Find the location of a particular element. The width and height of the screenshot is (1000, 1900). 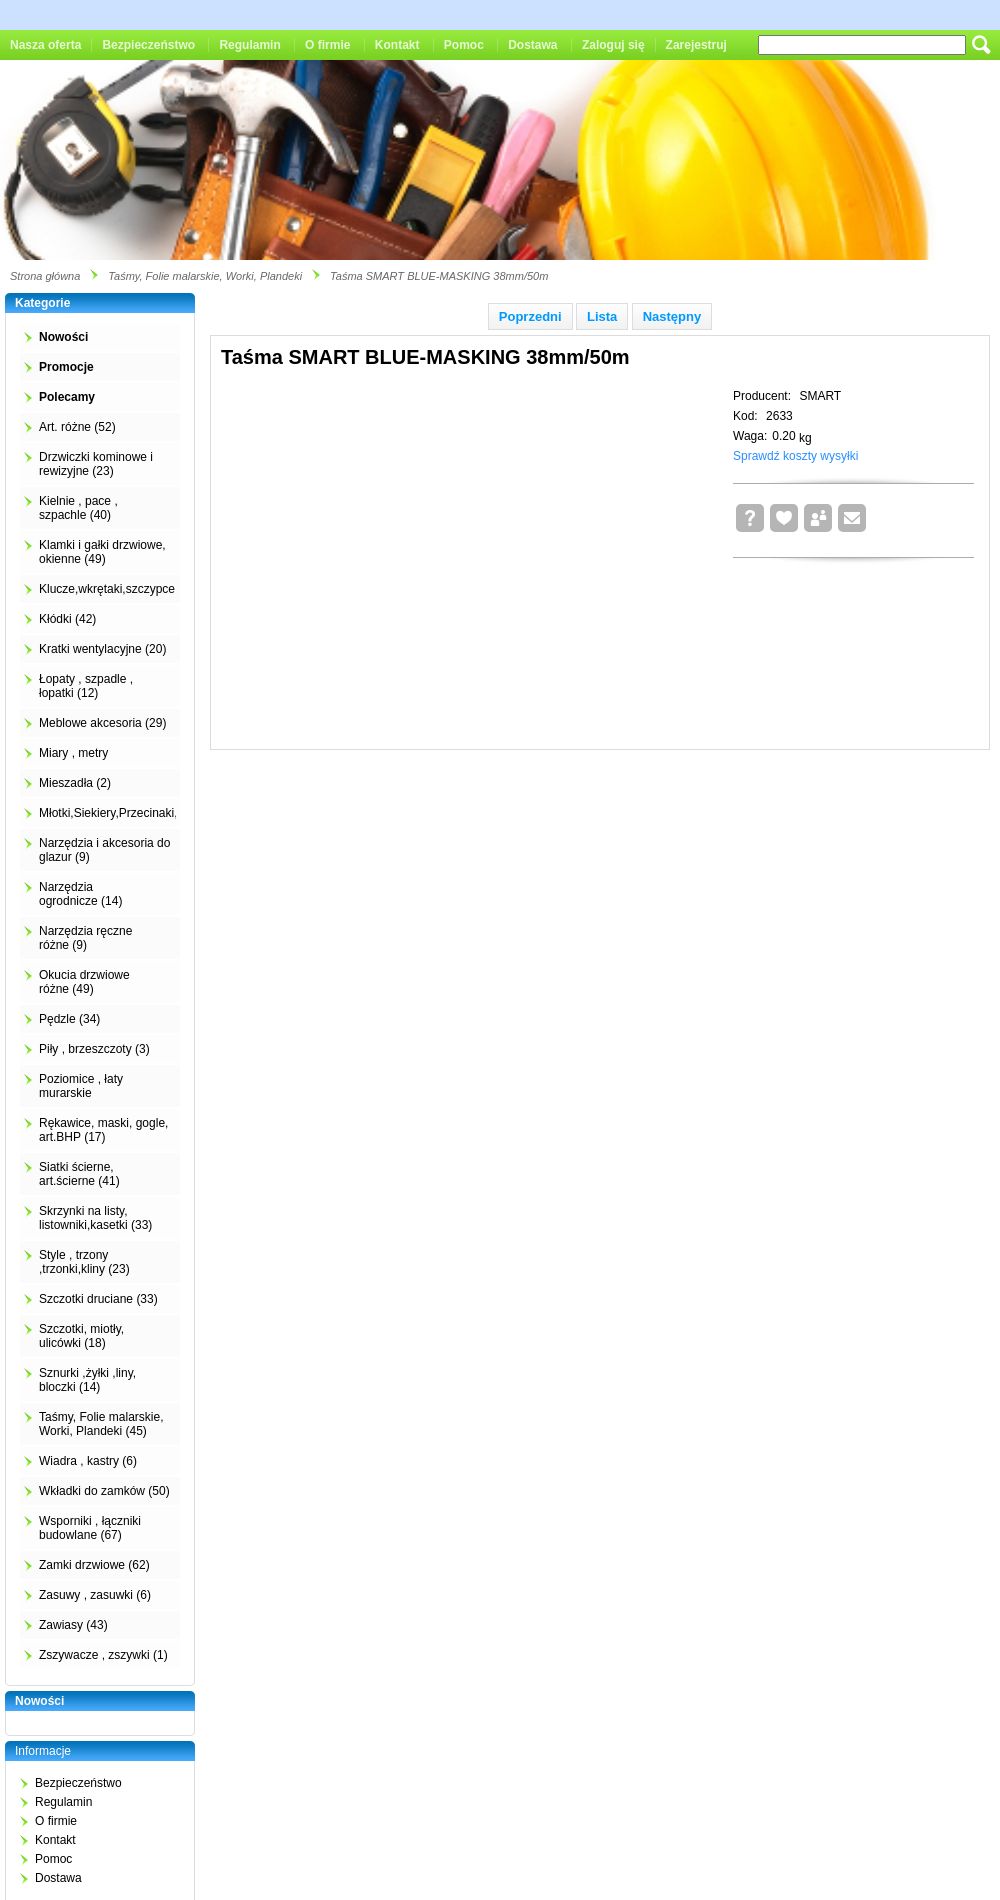

SMART is located at coordinates (820, 396).